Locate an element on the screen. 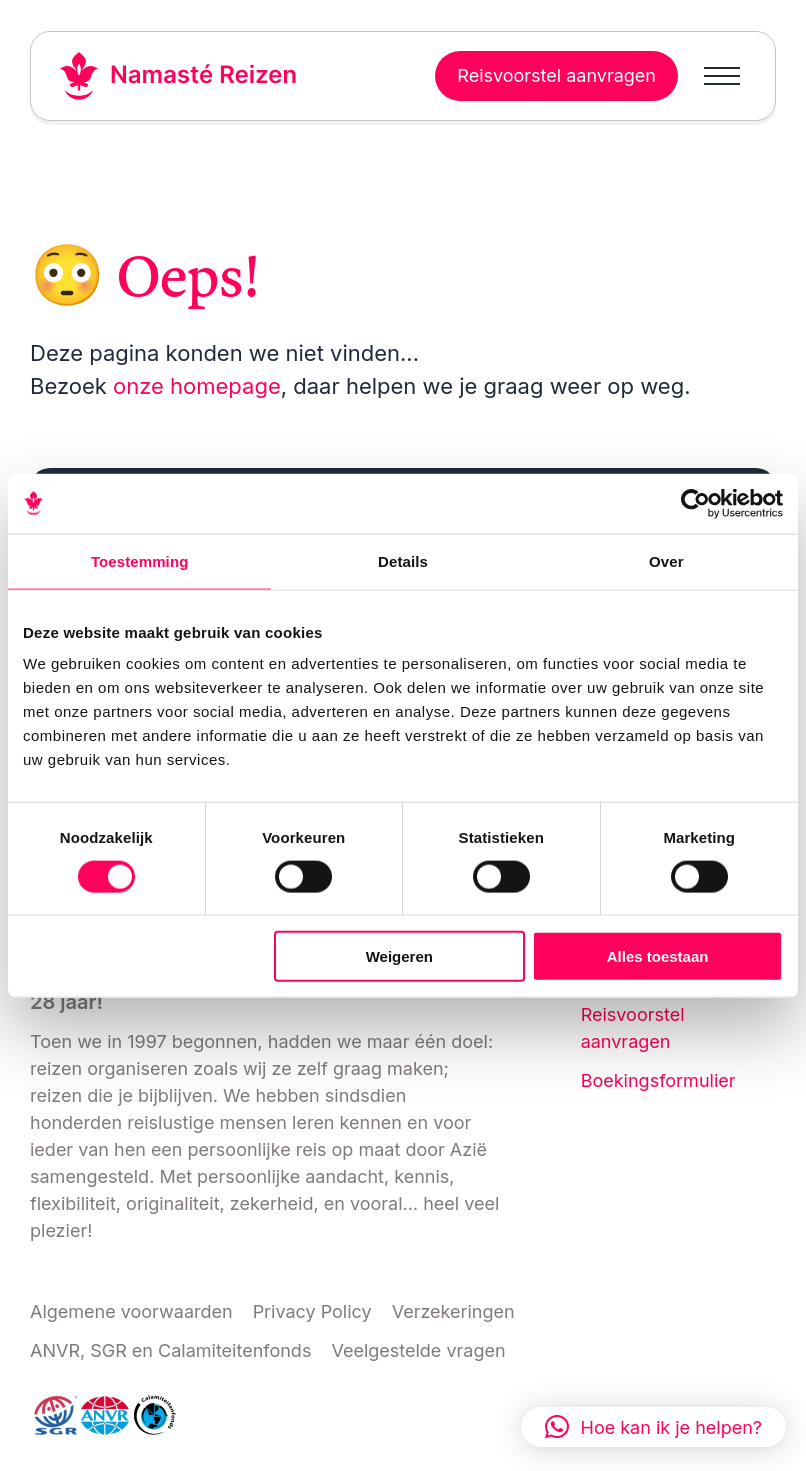 Image resolution: width=806 pixels, height=1471 pixels. Weigeren is located at coordinates (399, 956).